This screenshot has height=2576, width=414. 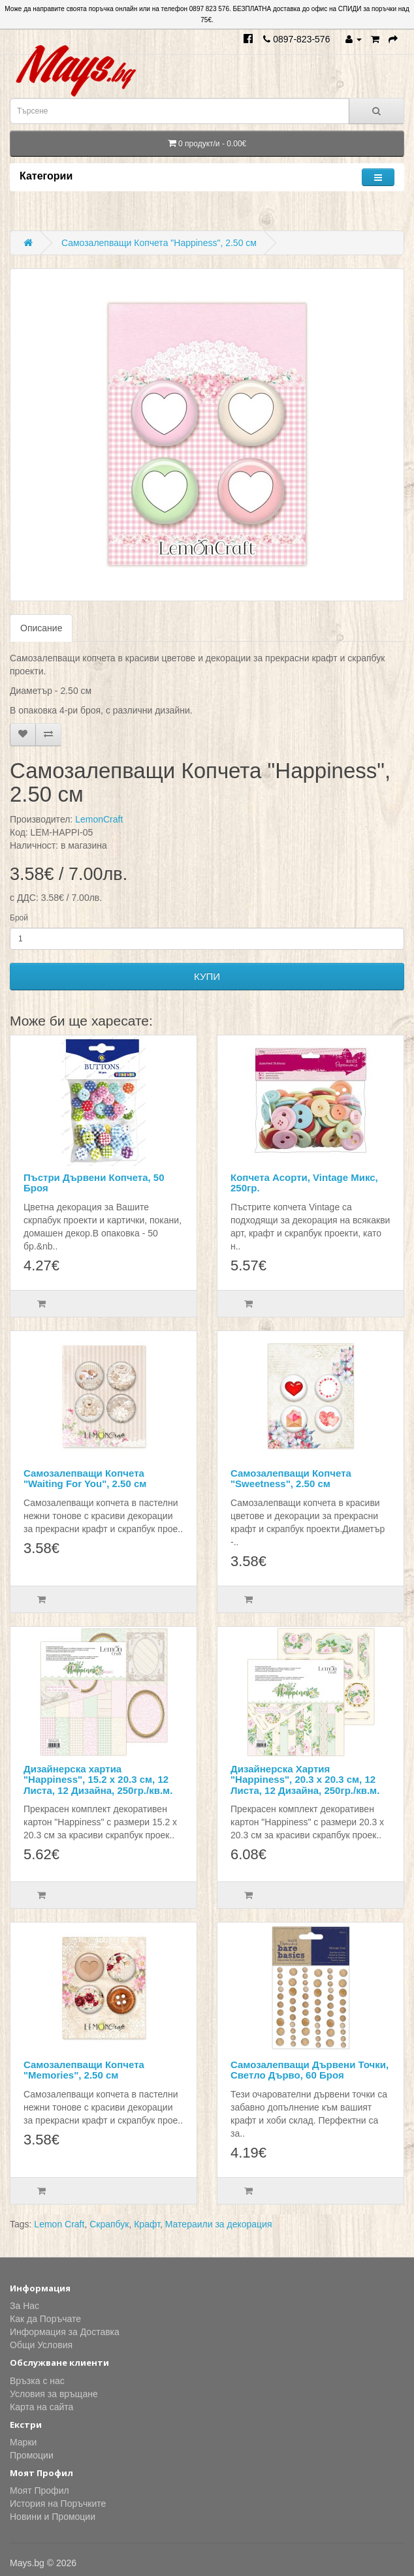 I want to click on Дизайнерска хартиа "Happiness", 15.2 х 20.3 см, 12 Листа, 12 Дизайна, 250гр./кв.м., so click(x=98, y=1779).